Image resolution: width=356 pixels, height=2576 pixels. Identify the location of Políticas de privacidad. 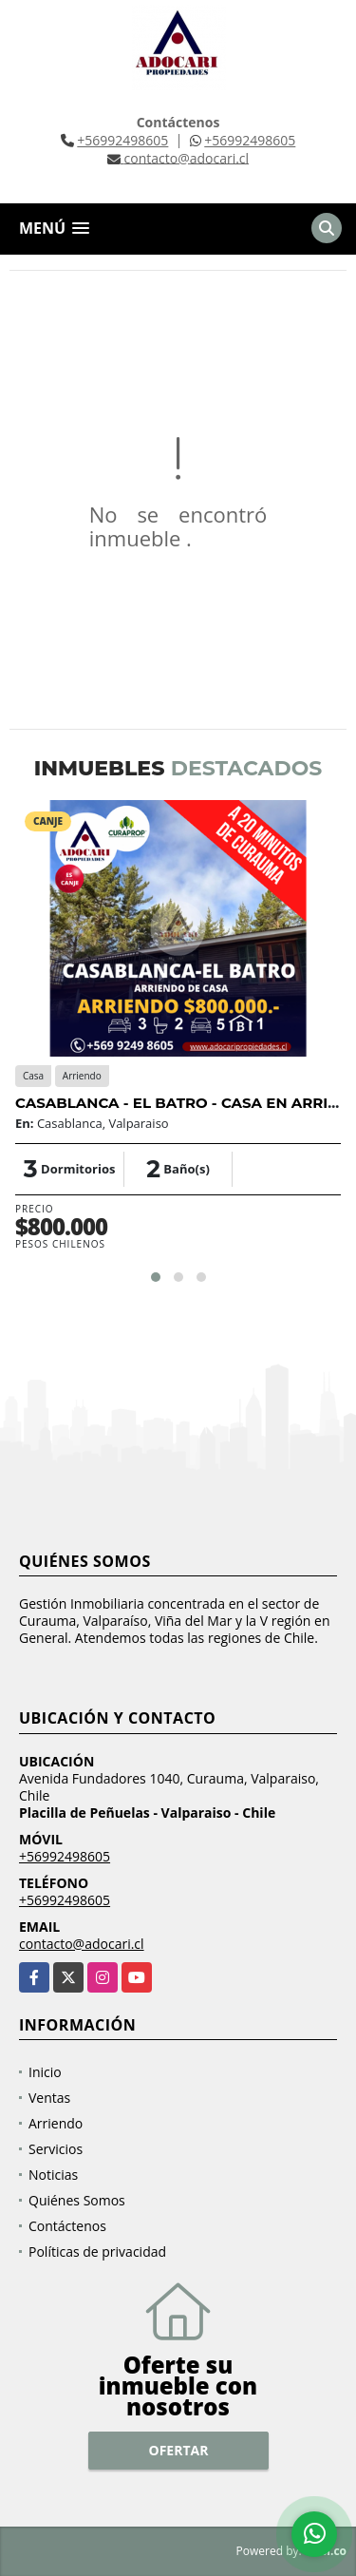
(97, 2251).